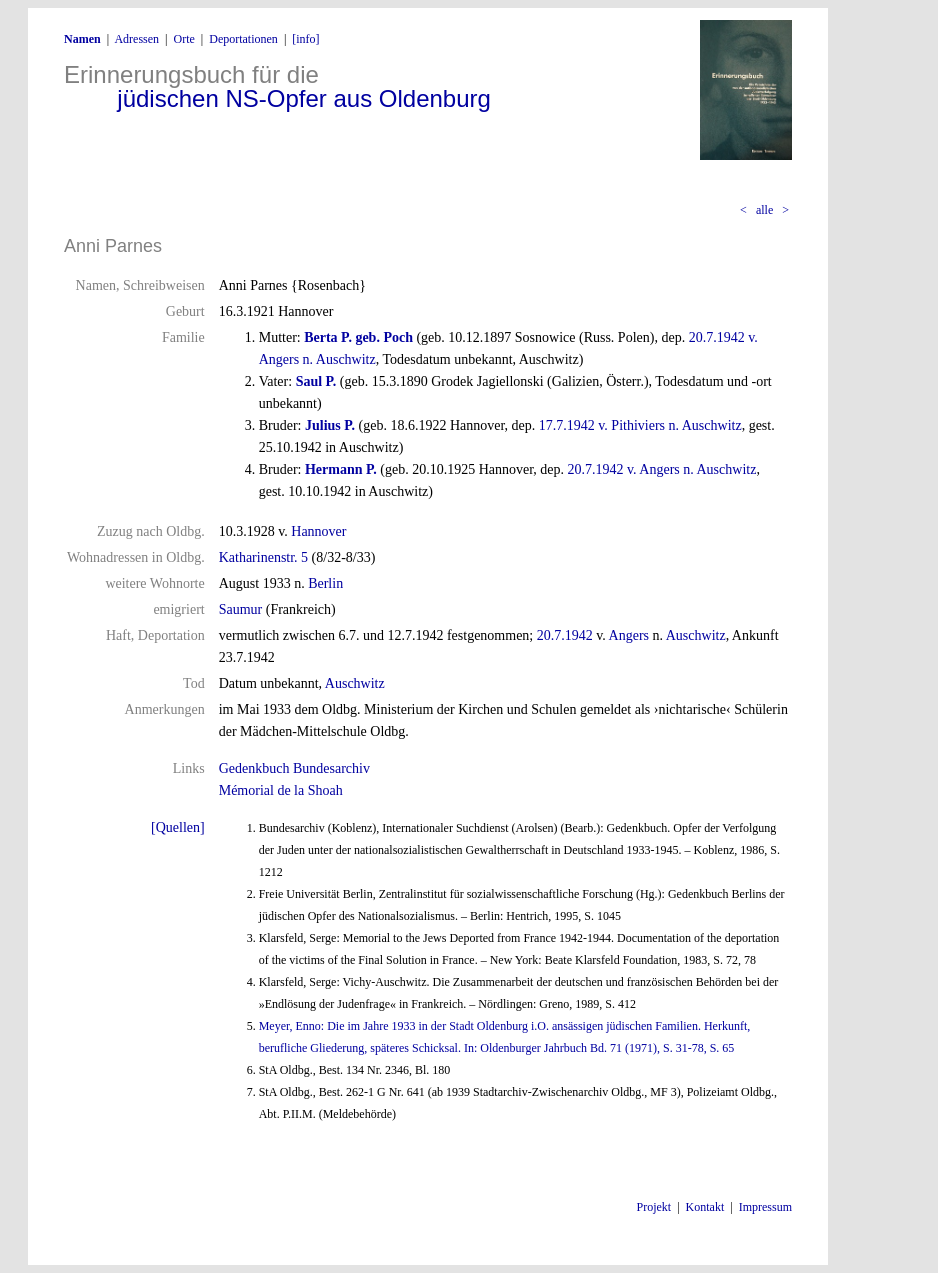  What do you see at coordinates (136, 39) in the screenshot?
I see `Adressen` at bounding box center [136, 39].